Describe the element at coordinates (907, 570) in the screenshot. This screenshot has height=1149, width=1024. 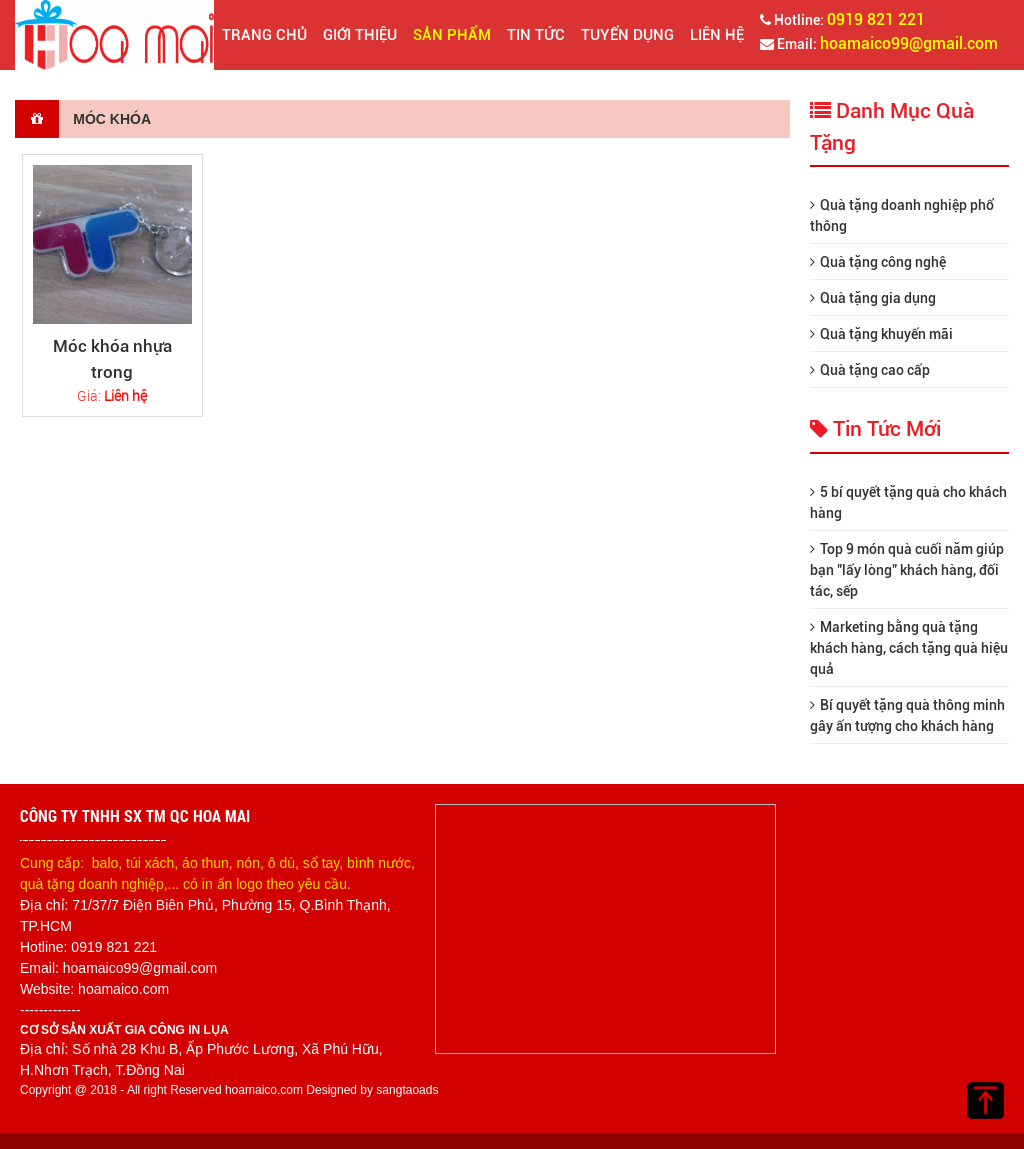
I see `Top 9 món quà cuối năm giúp bạn "lấy lòng" khách hàng, đối tác, sếp` at that location.